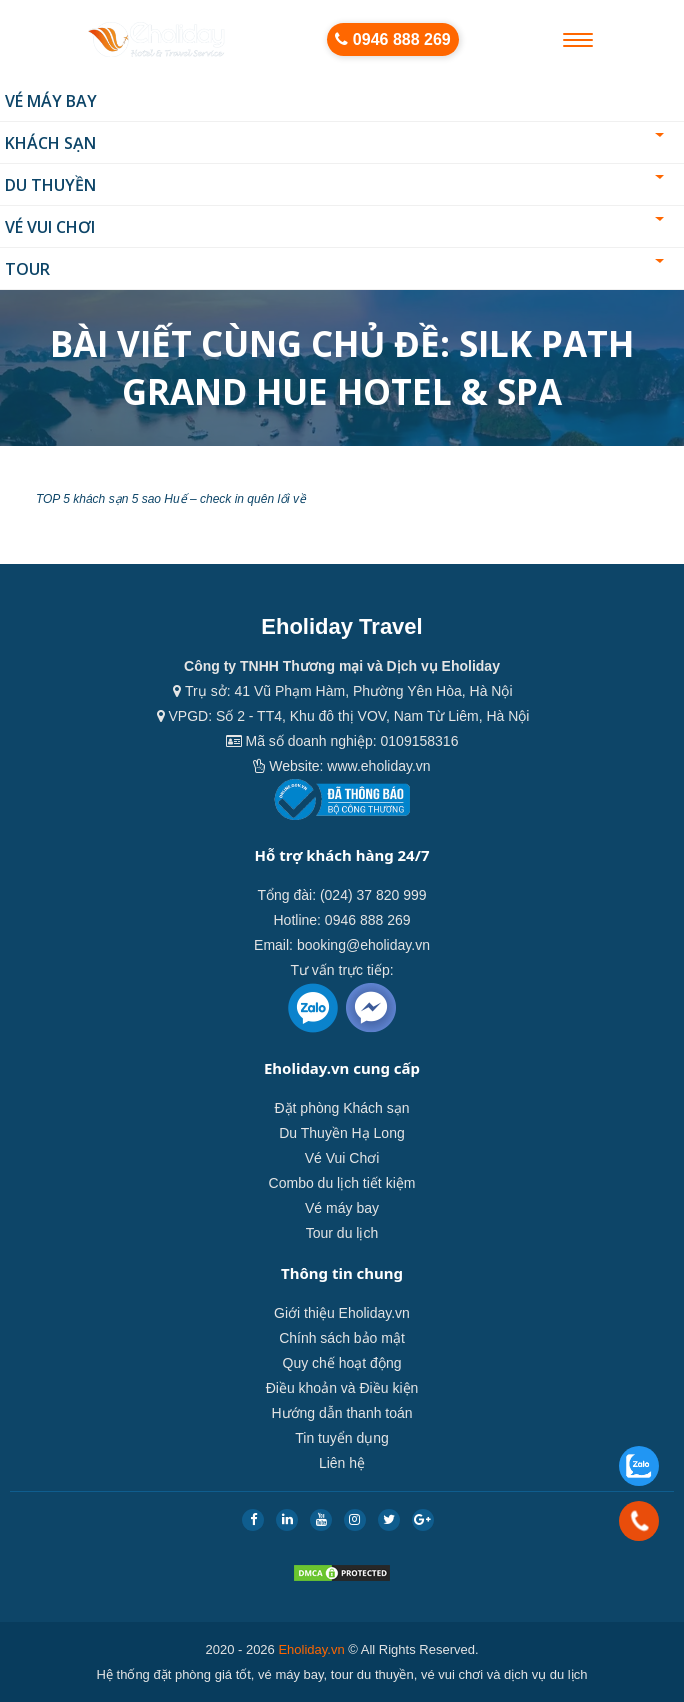  Describe the element at coordinates (334, 185) in the screenshot. I see `Du thuyền` at that location.